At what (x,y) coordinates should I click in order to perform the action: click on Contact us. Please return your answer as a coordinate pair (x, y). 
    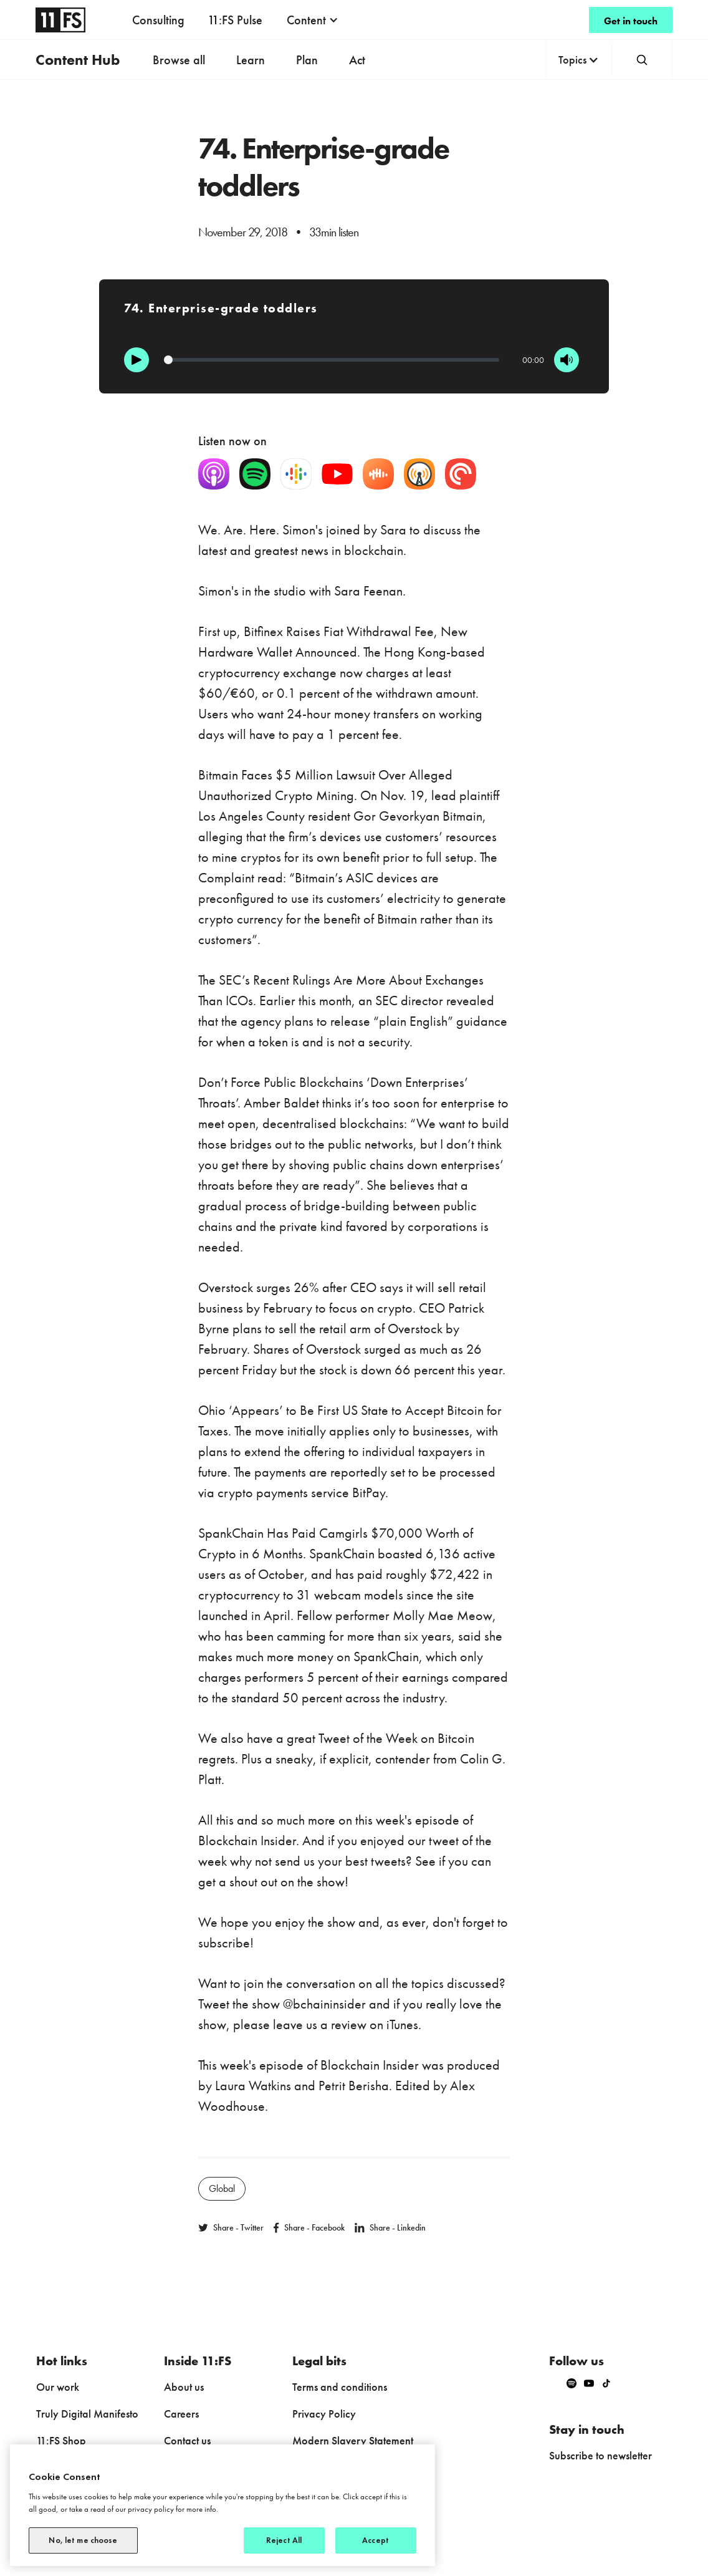
    Looking at the image, I should click on (187, 2440).